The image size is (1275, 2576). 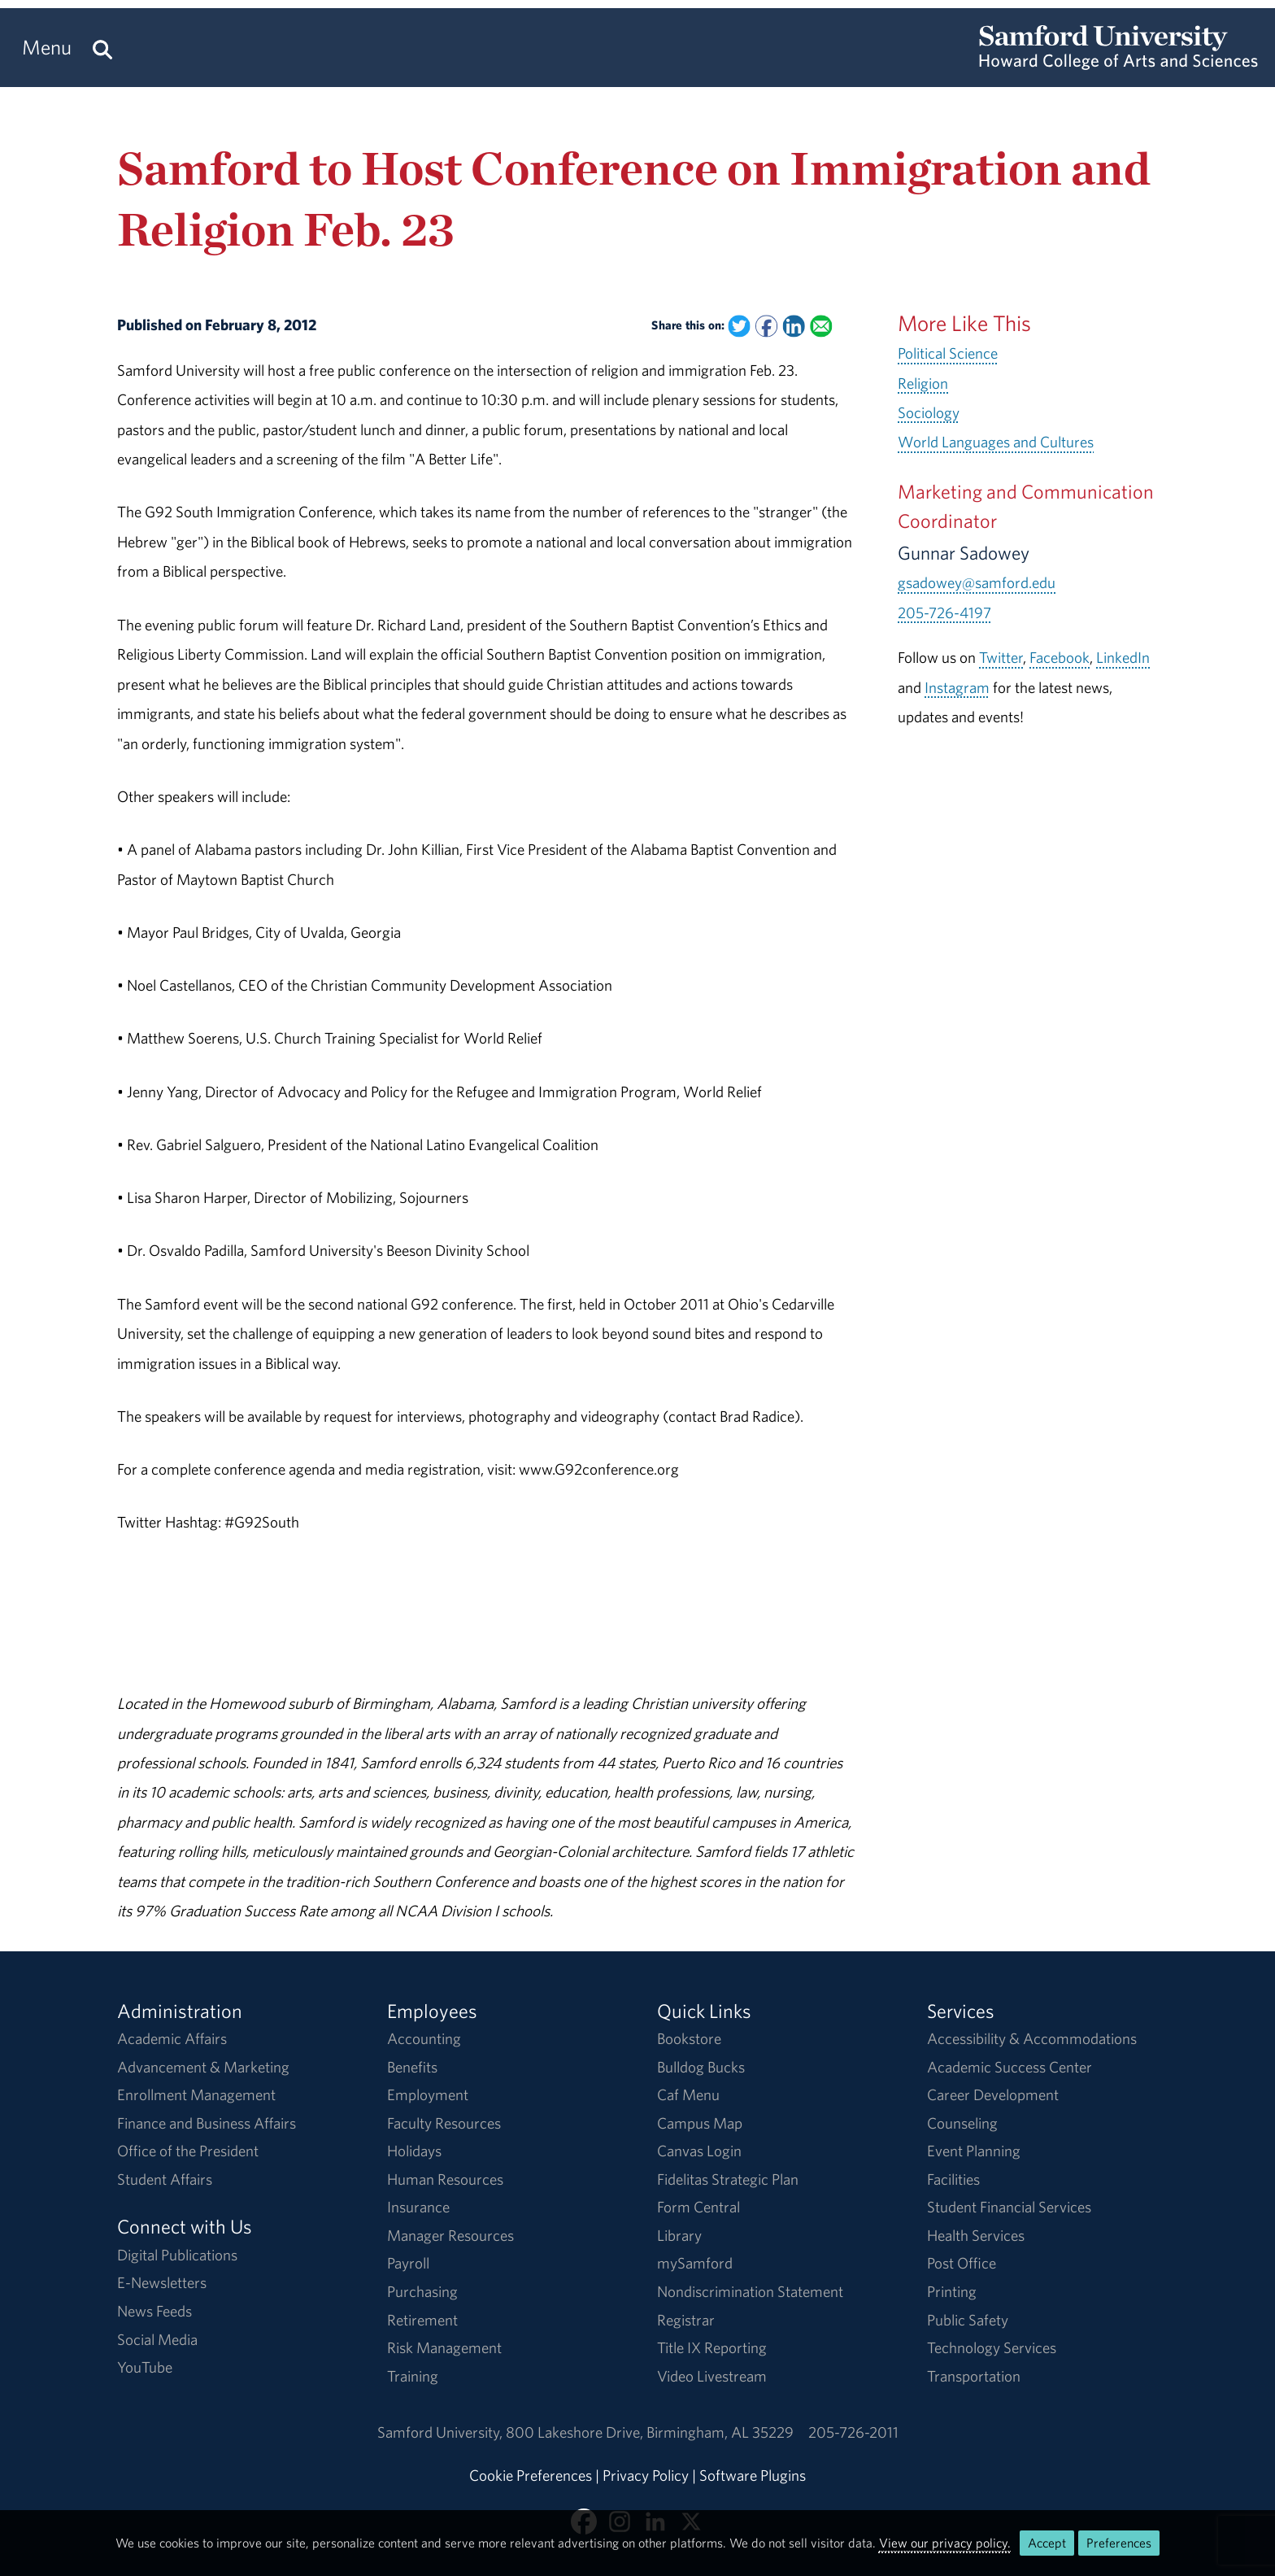 I want to click on Cookie Preferences, so click(x=530, y=2475).